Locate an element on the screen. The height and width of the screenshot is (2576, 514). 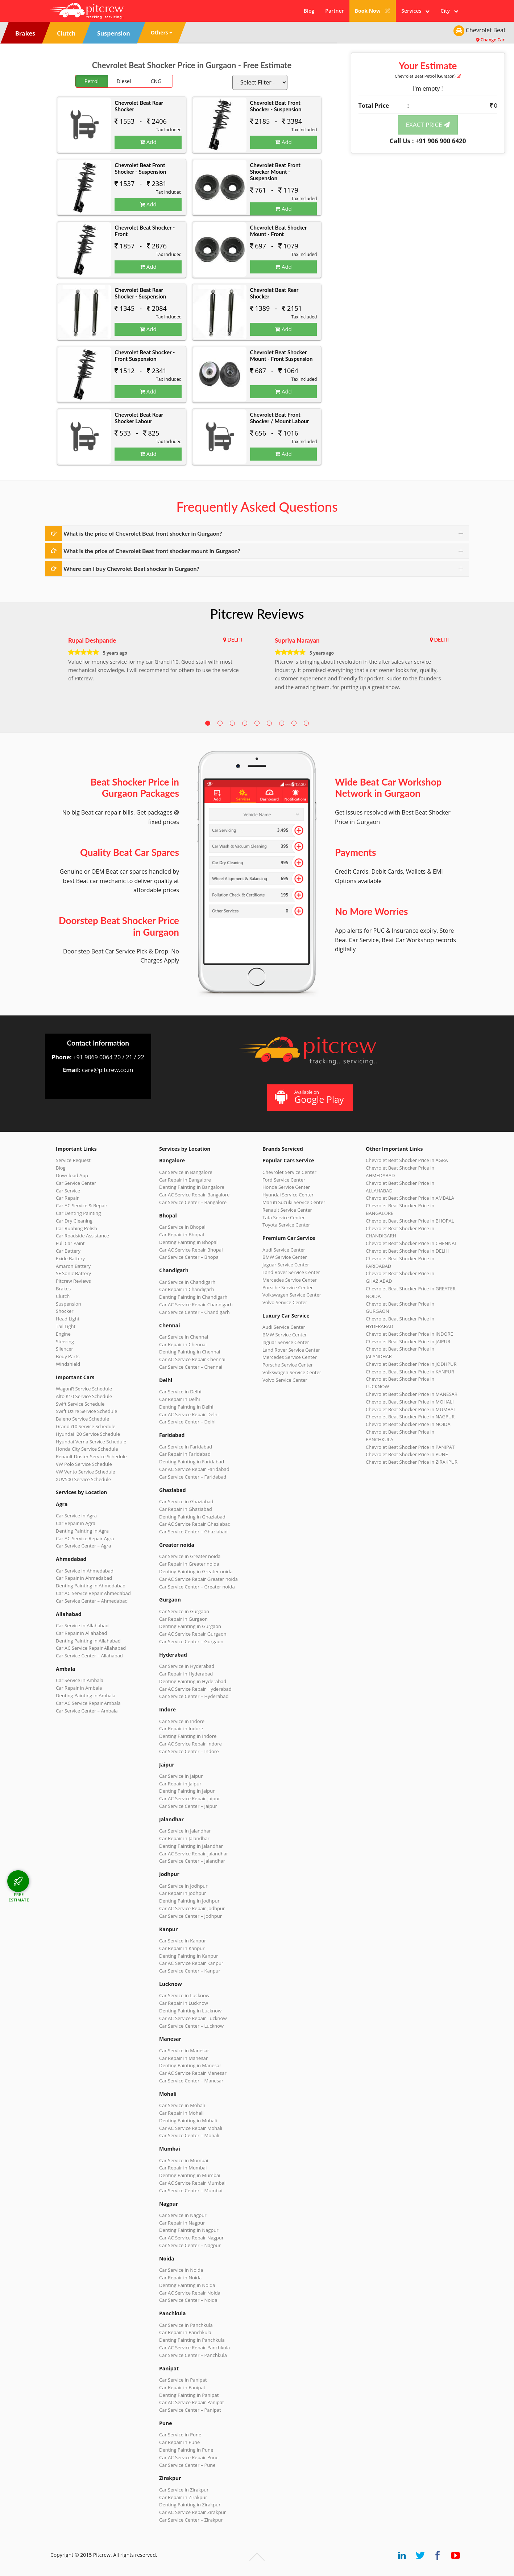
Car Service Center – Zirakpur is located at coordinates (191, 2520).